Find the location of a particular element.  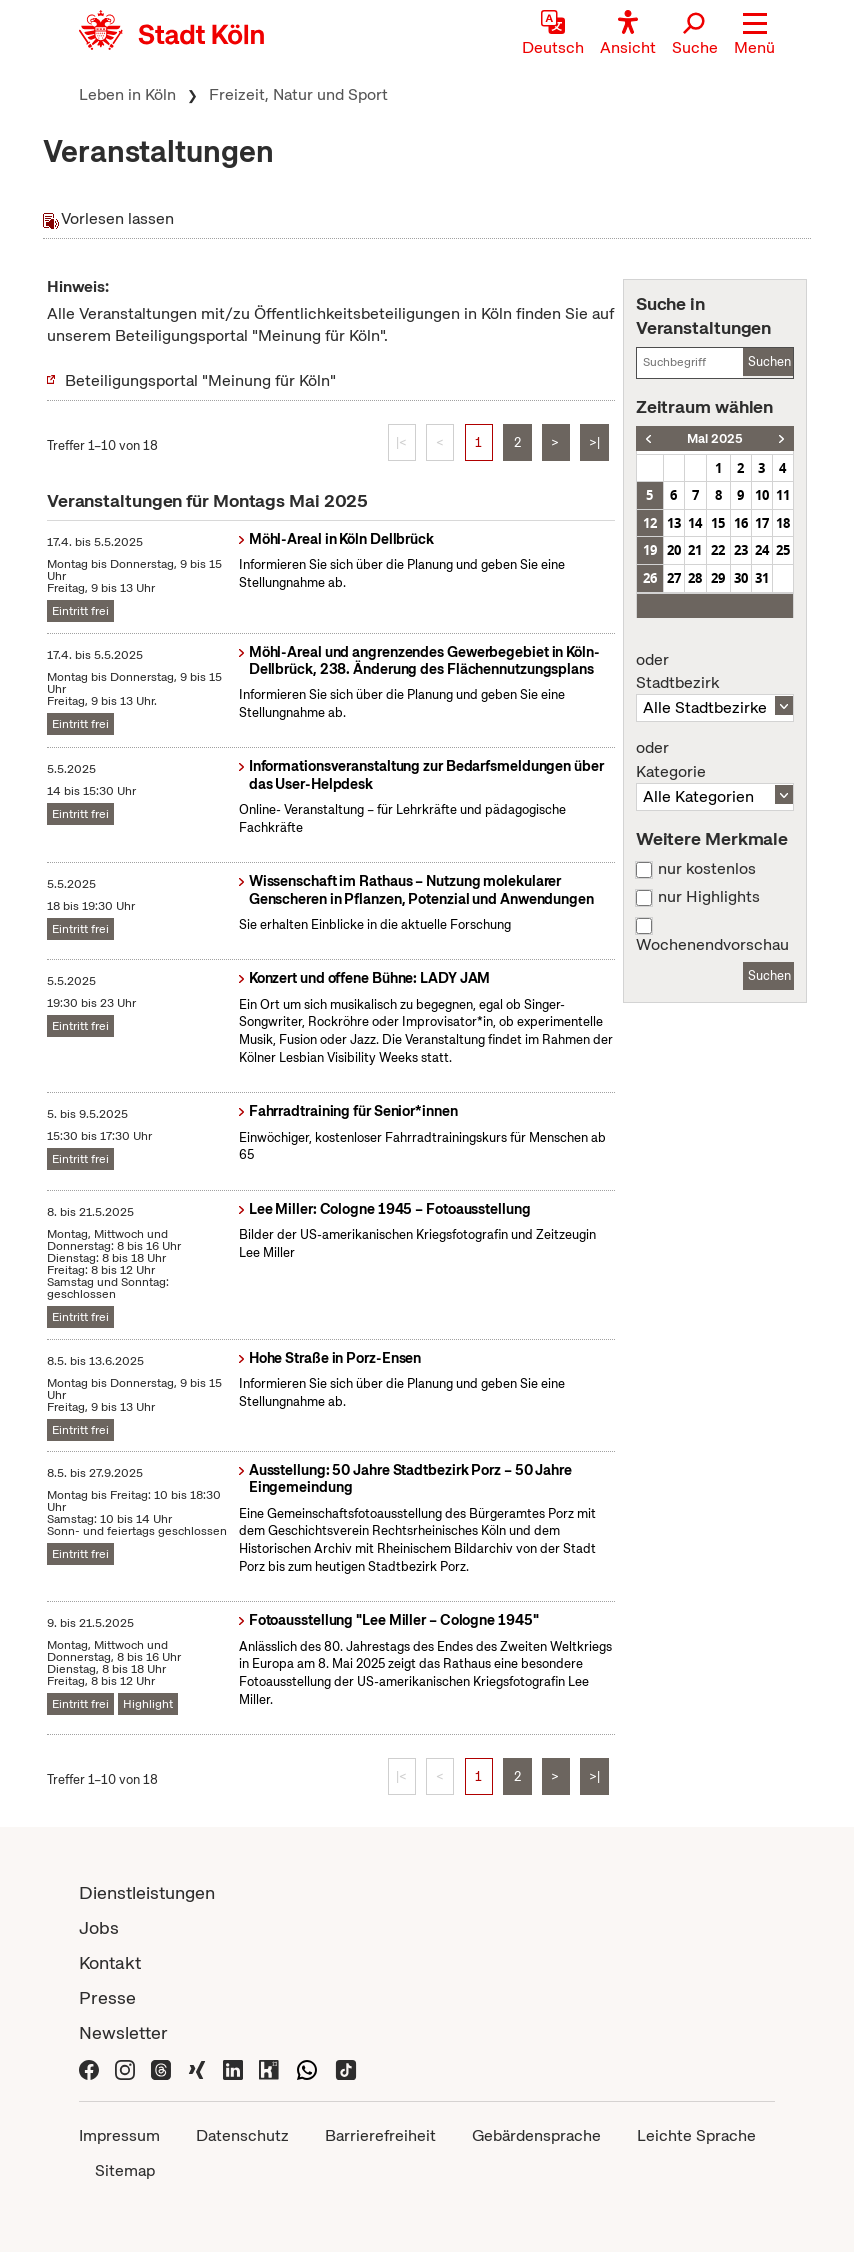

12 is located at coordinates (650, 523).